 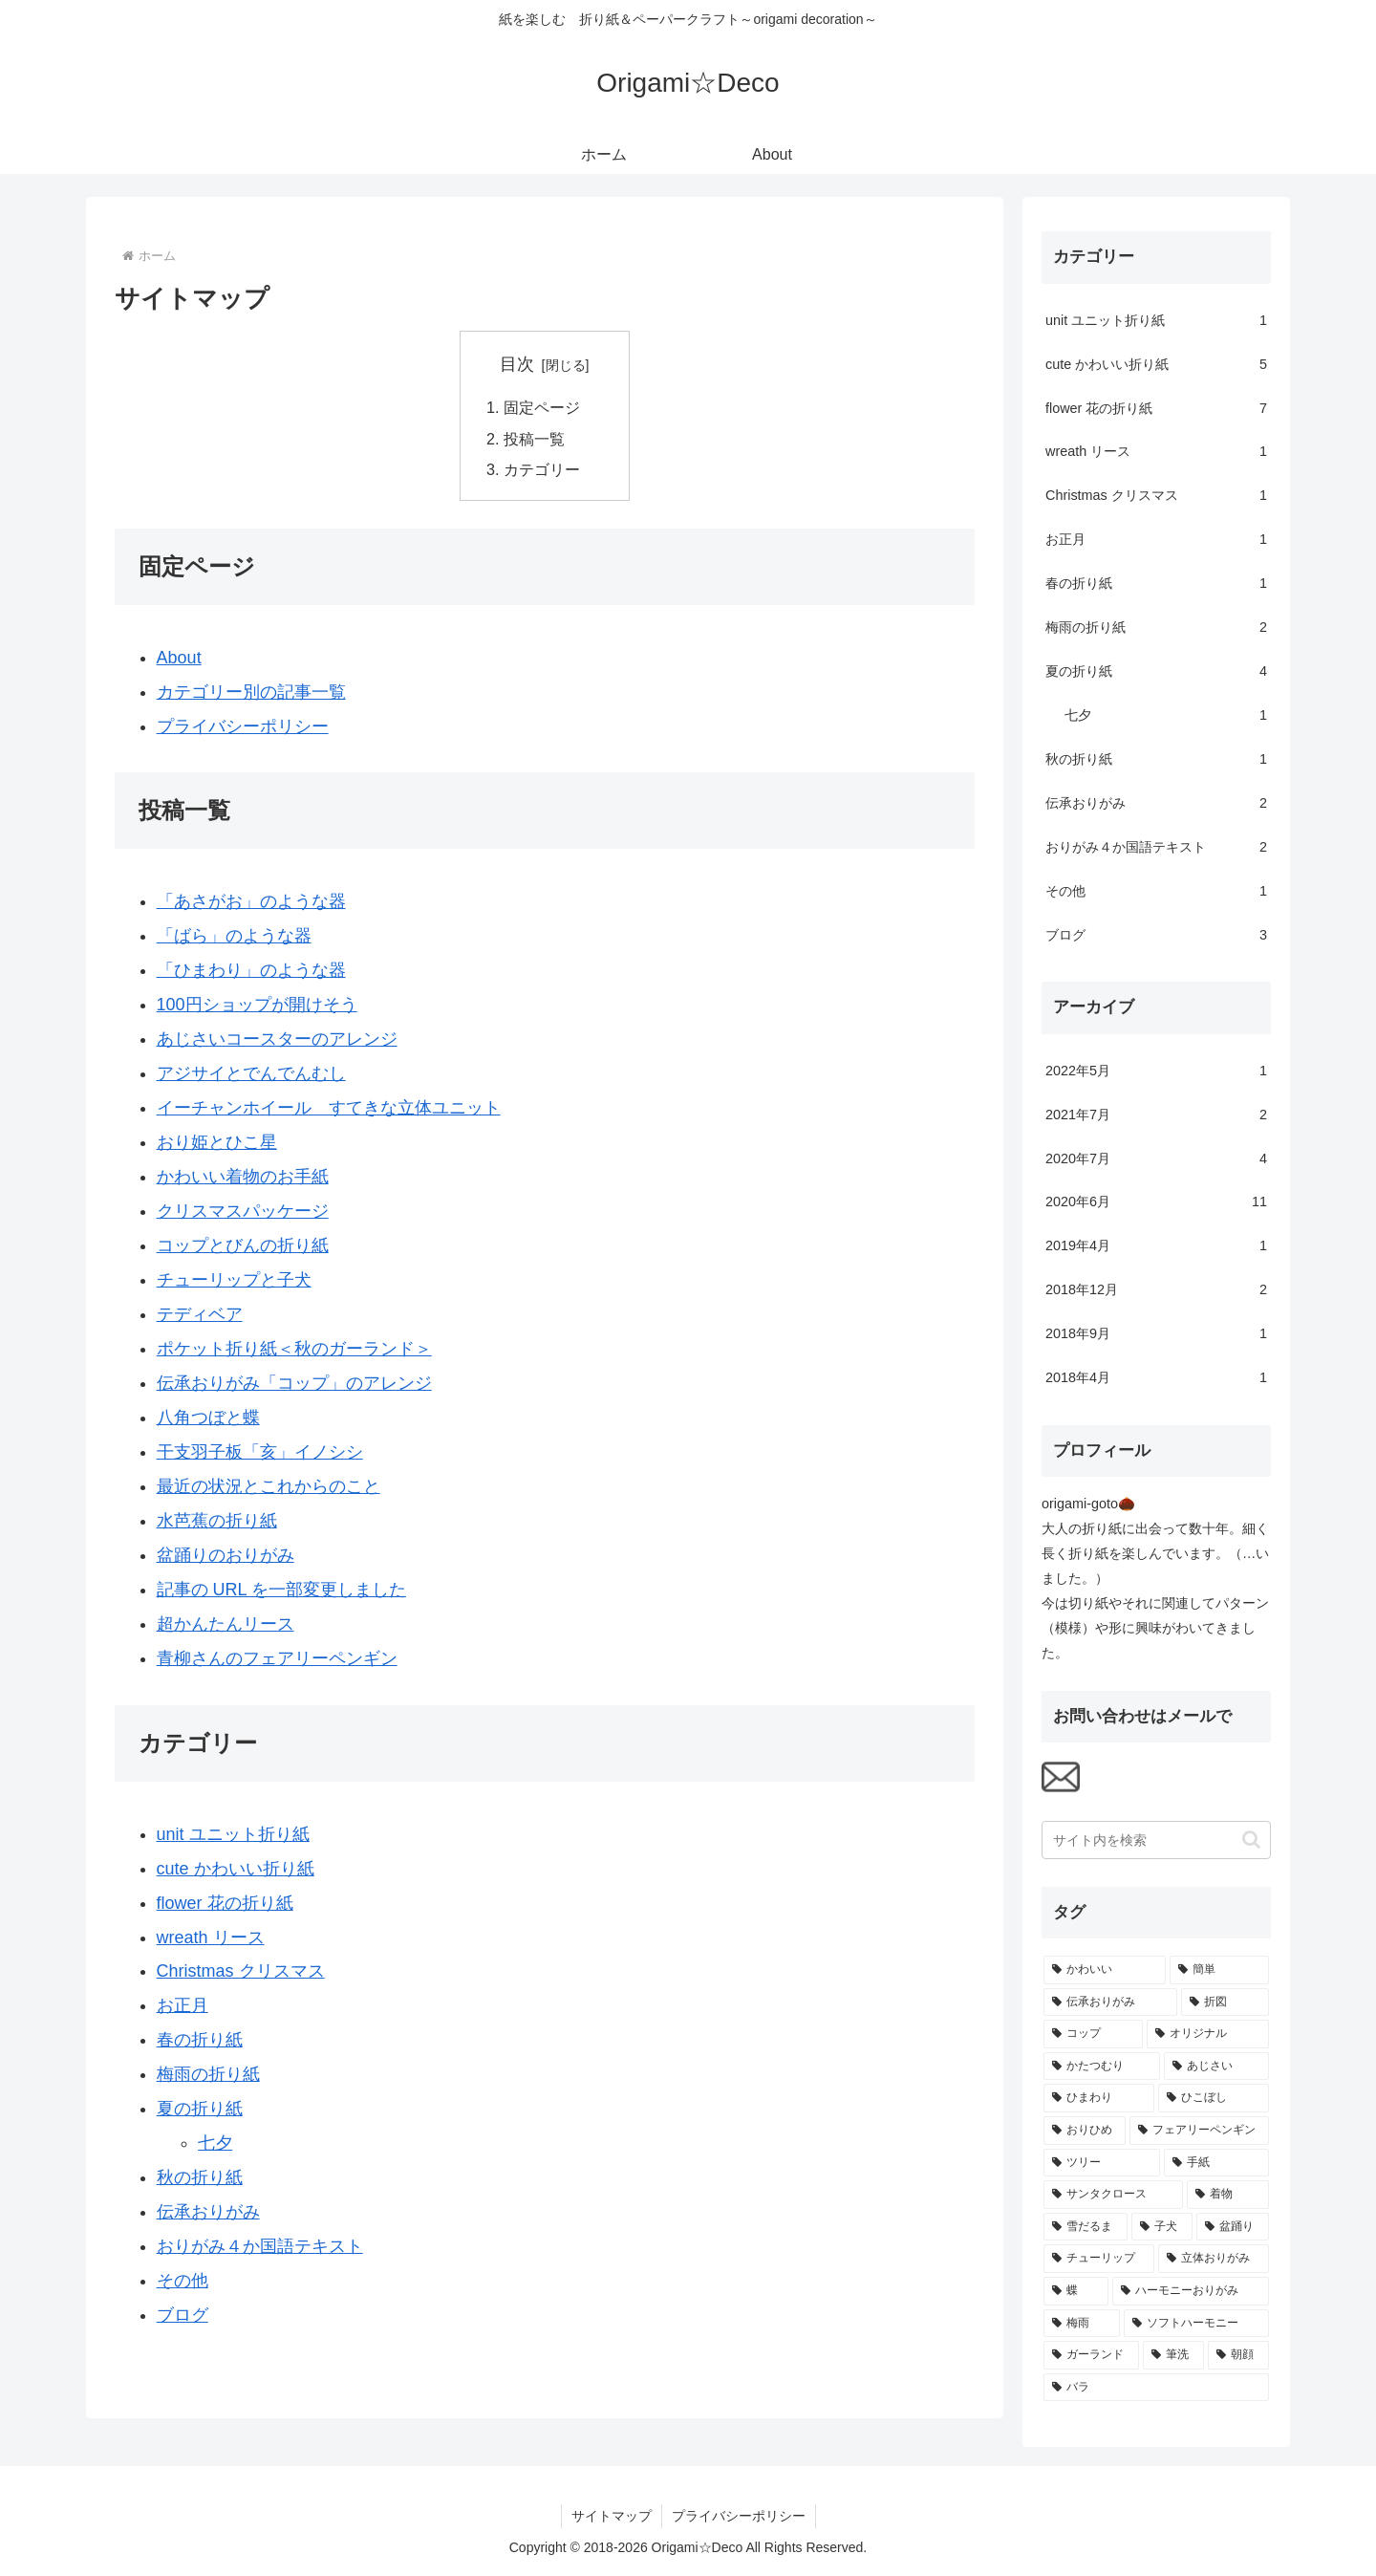 I want to click on [おりひめ (1個の項目)], so click(x=1084, y=2130).